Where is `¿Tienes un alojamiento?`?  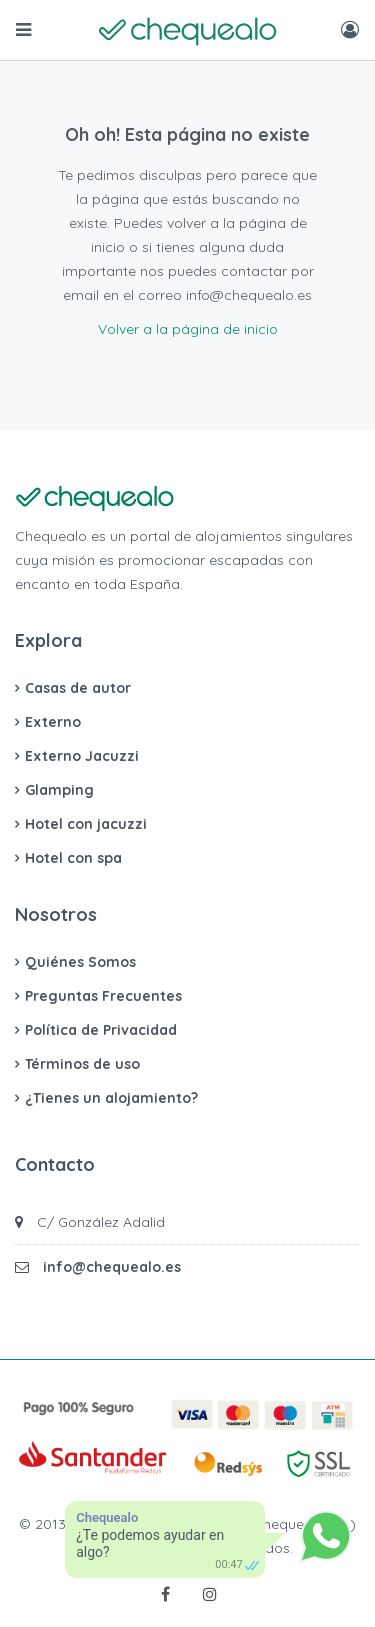 ¿Tienes un alojamiento? is located at coordinates (111, 1098).